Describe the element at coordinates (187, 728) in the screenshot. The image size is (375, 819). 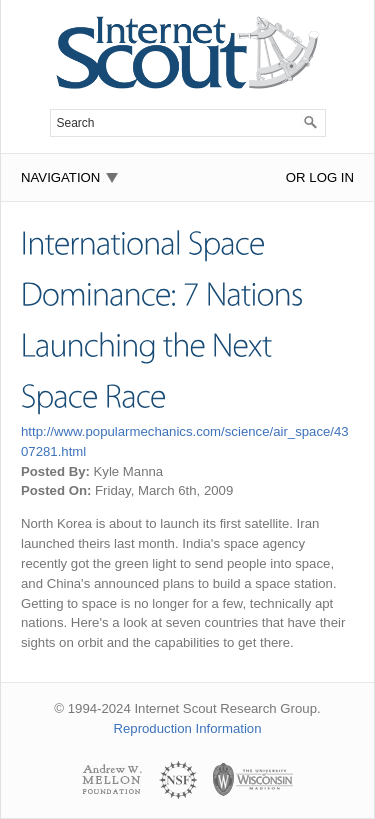
I see `Reproduction Information` at that location.